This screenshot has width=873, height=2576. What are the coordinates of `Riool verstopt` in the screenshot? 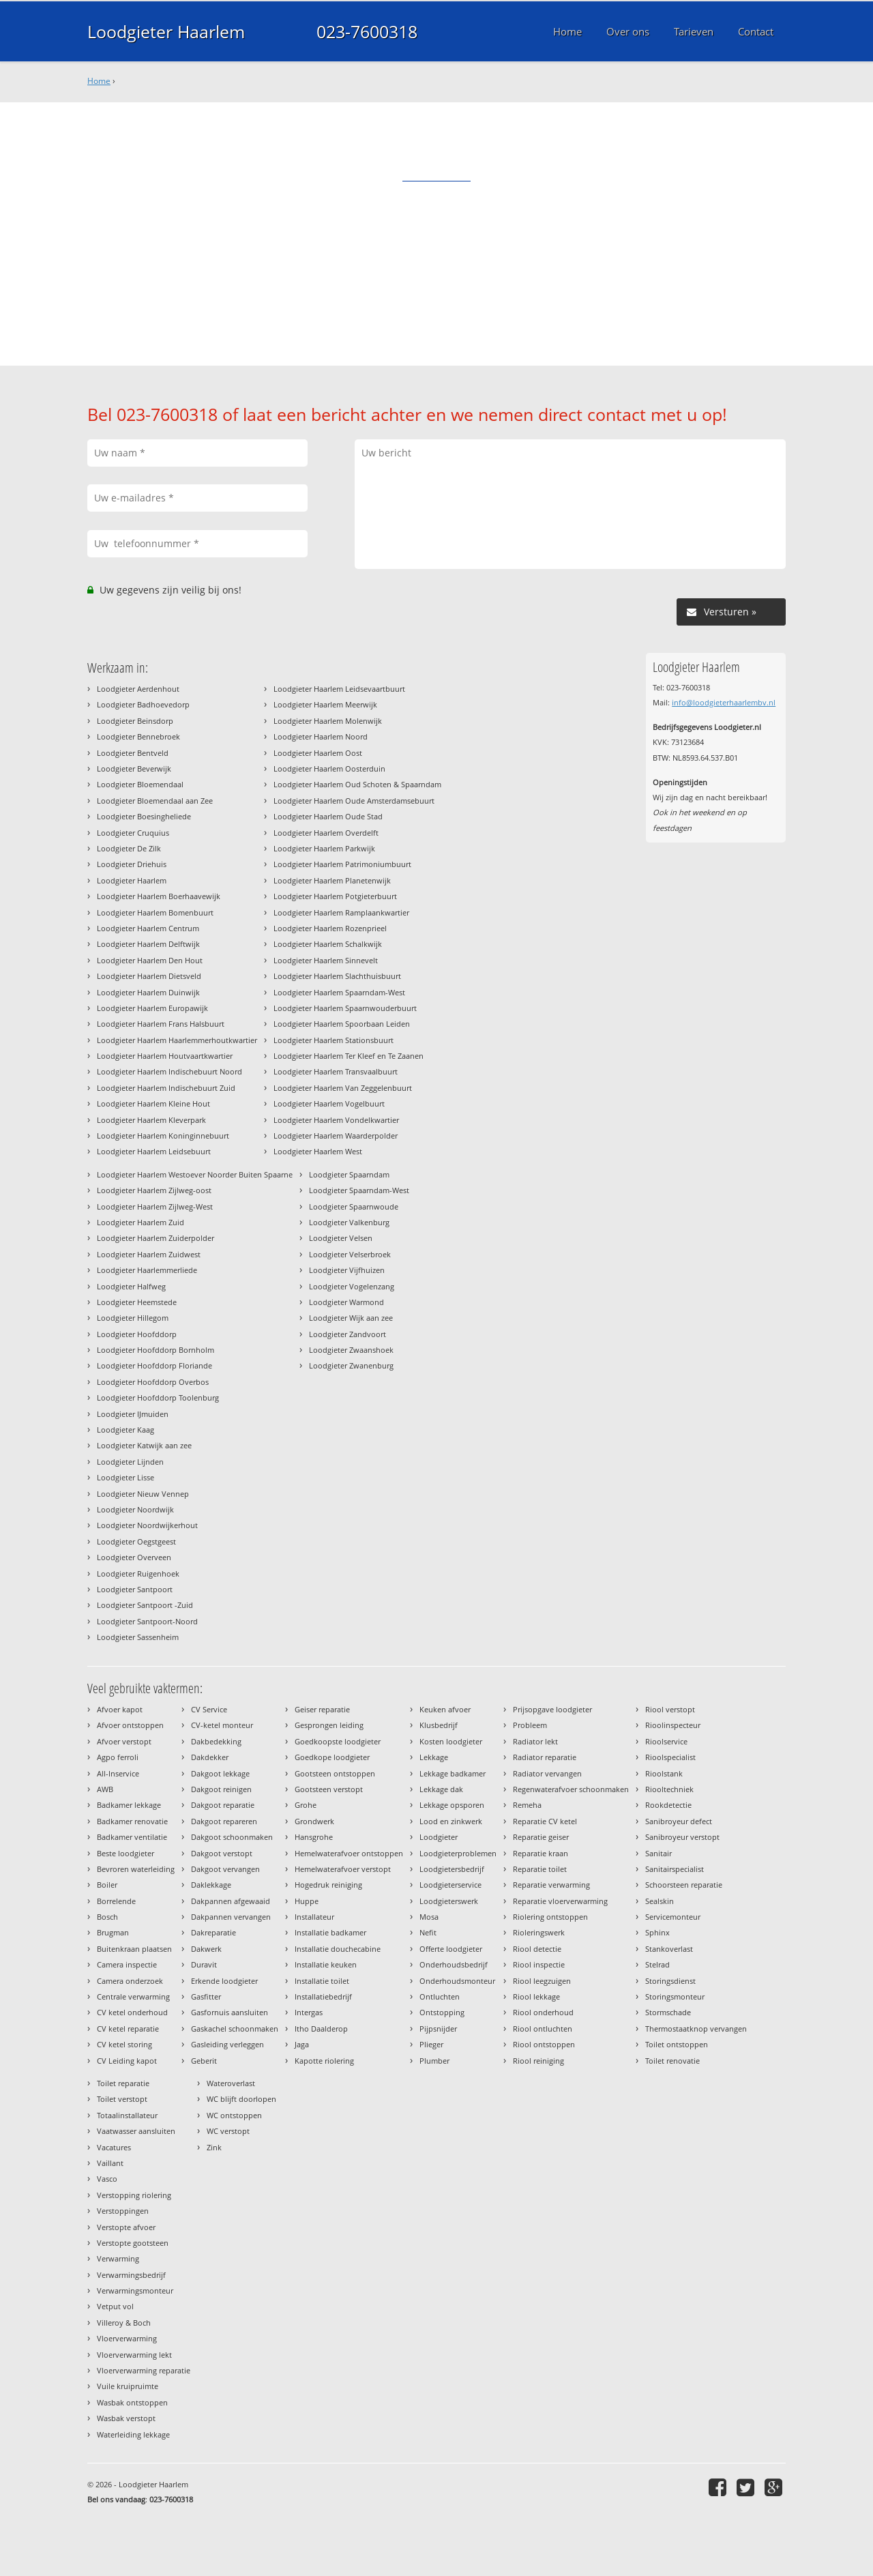 It's located at (670, 1709).